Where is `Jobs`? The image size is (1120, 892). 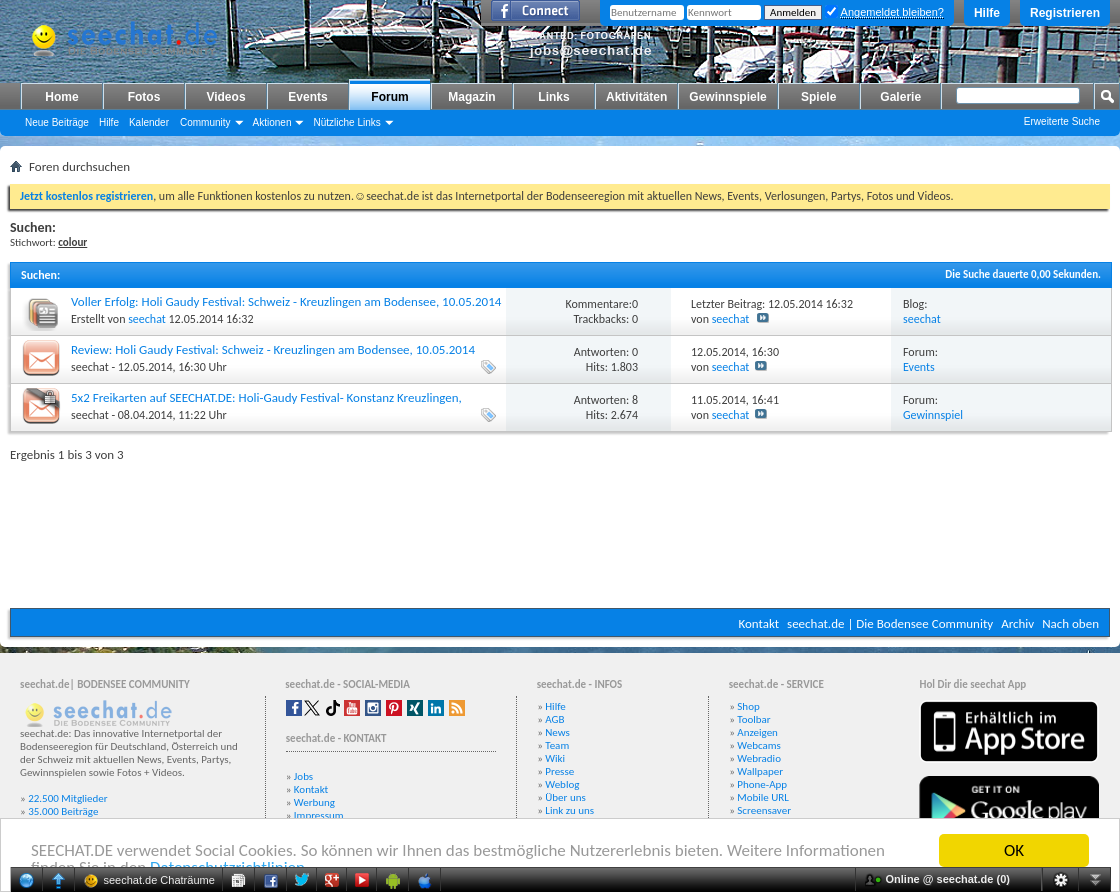
Jobs is located at coordinates (303, 776).